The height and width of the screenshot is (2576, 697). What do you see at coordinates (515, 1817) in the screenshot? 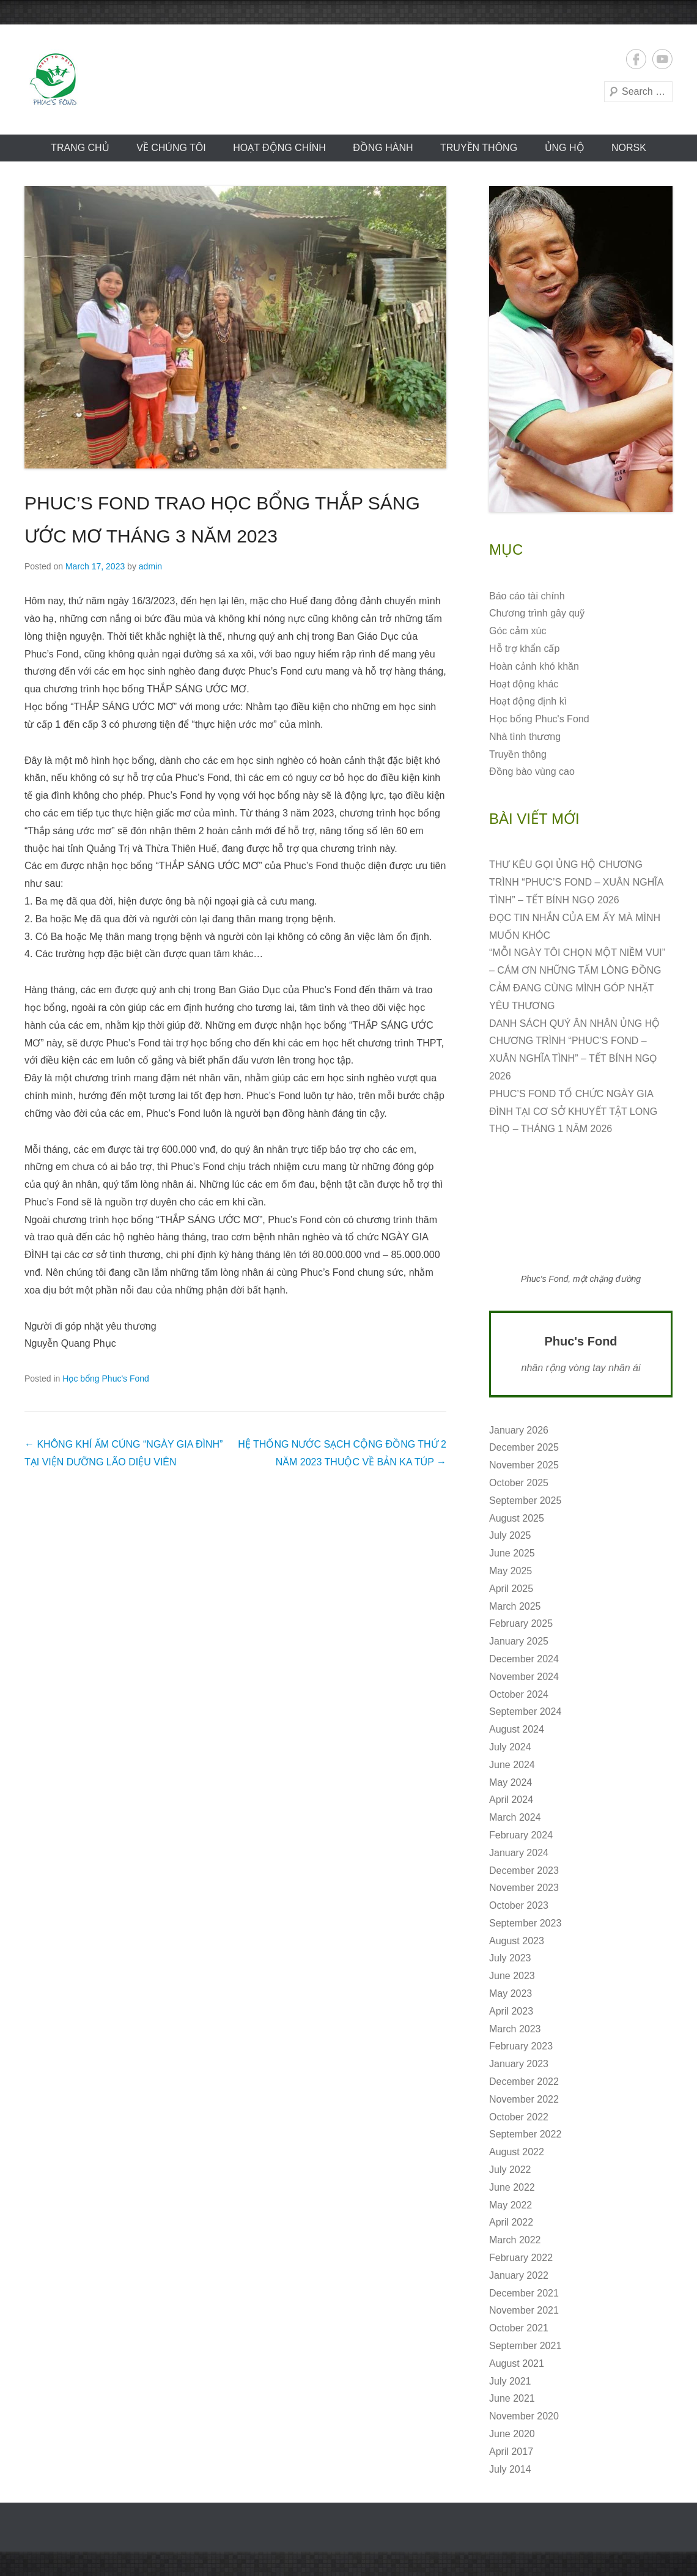
I see `March 2024` at bounding box center [515, 1817].